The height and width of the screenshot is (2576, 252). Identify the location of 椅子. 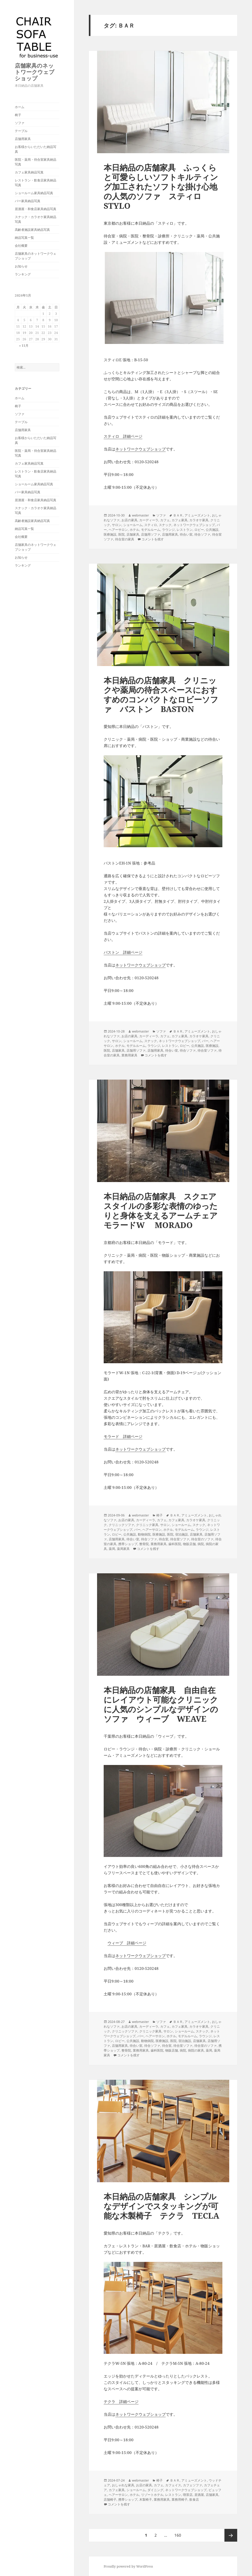
(18, 115).